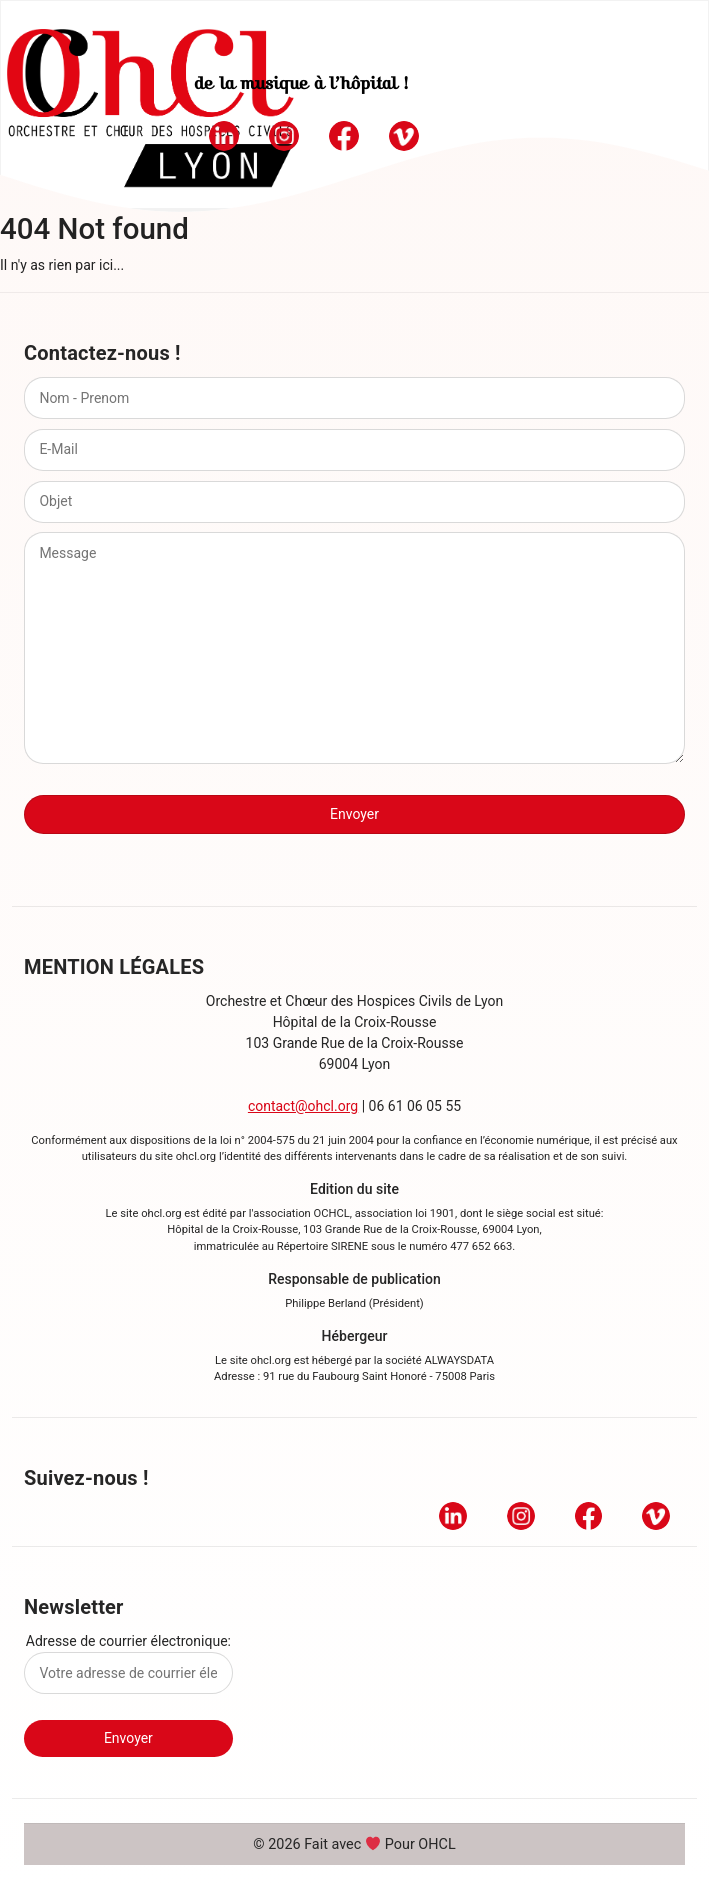 The height and width of the screenshot is (1889, 709). What do you see at coordinates (303, 1106) in the screenshot?
I see `contact@ohcl.org` at bounding box center [303, 1106].